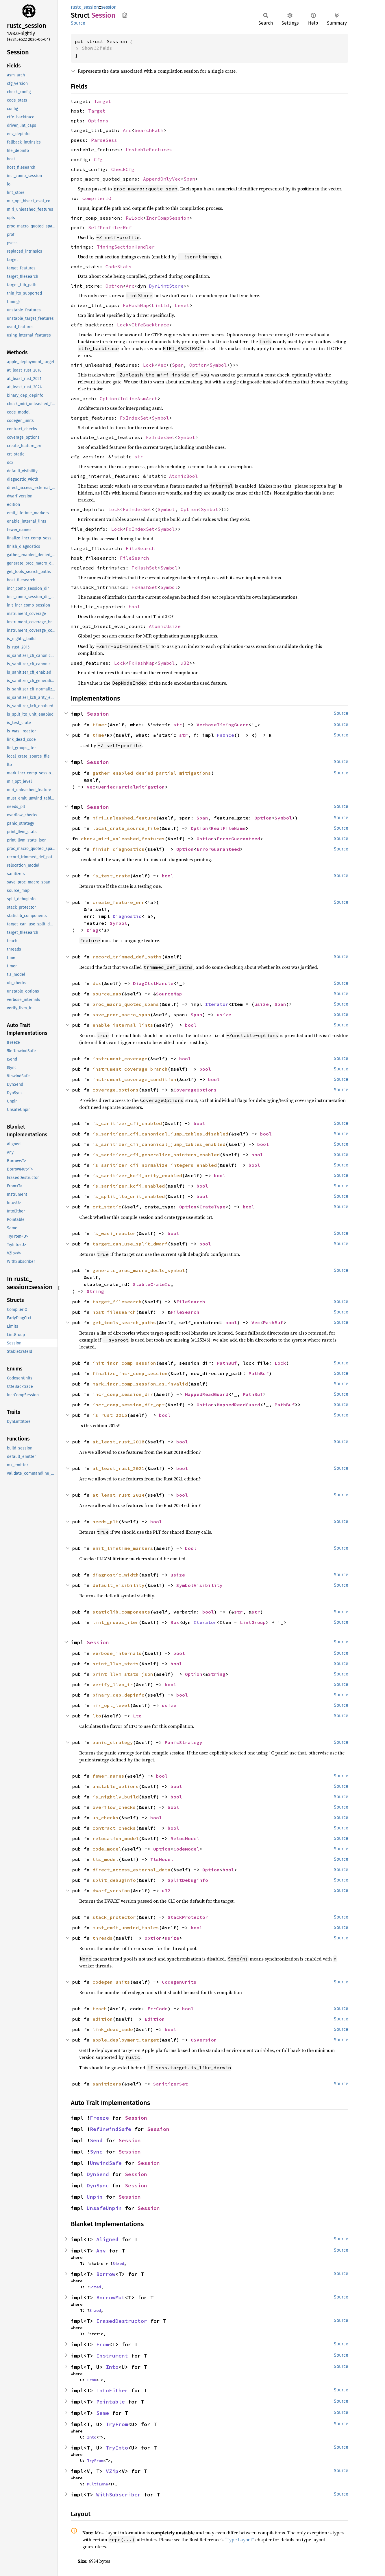  What do you see at coordinates (111, 1890) in the screenshot?
I see `dwarf_version` at bounding box center [111, 1890].